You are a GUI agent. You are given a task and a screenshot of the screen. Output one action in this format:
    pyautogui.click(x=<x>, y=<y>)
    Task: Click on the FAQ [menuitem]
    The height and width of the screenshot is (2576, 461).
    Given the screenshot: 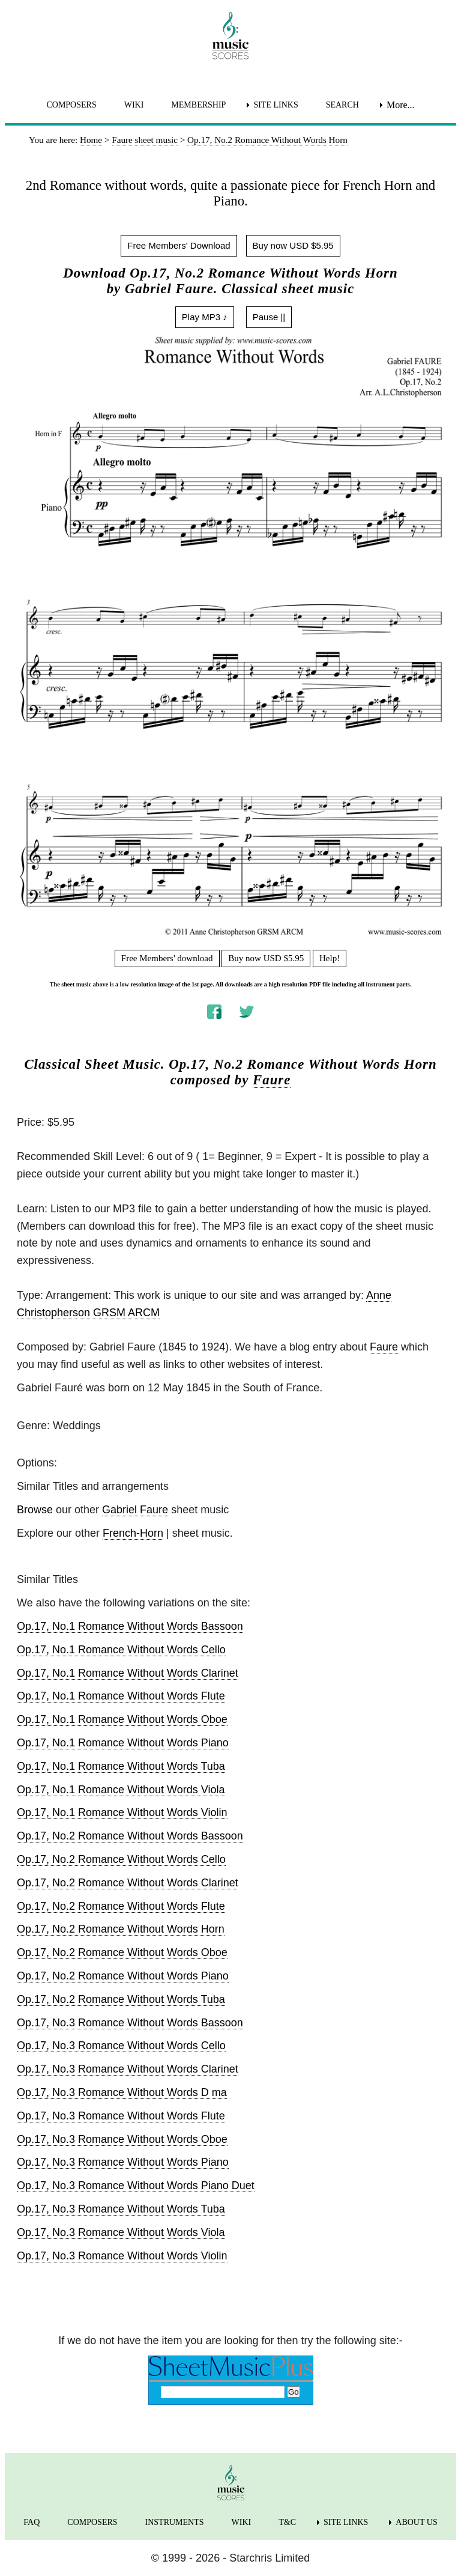 What is the action you would take?
    pyautogui.click(x=31, y=2522)
    